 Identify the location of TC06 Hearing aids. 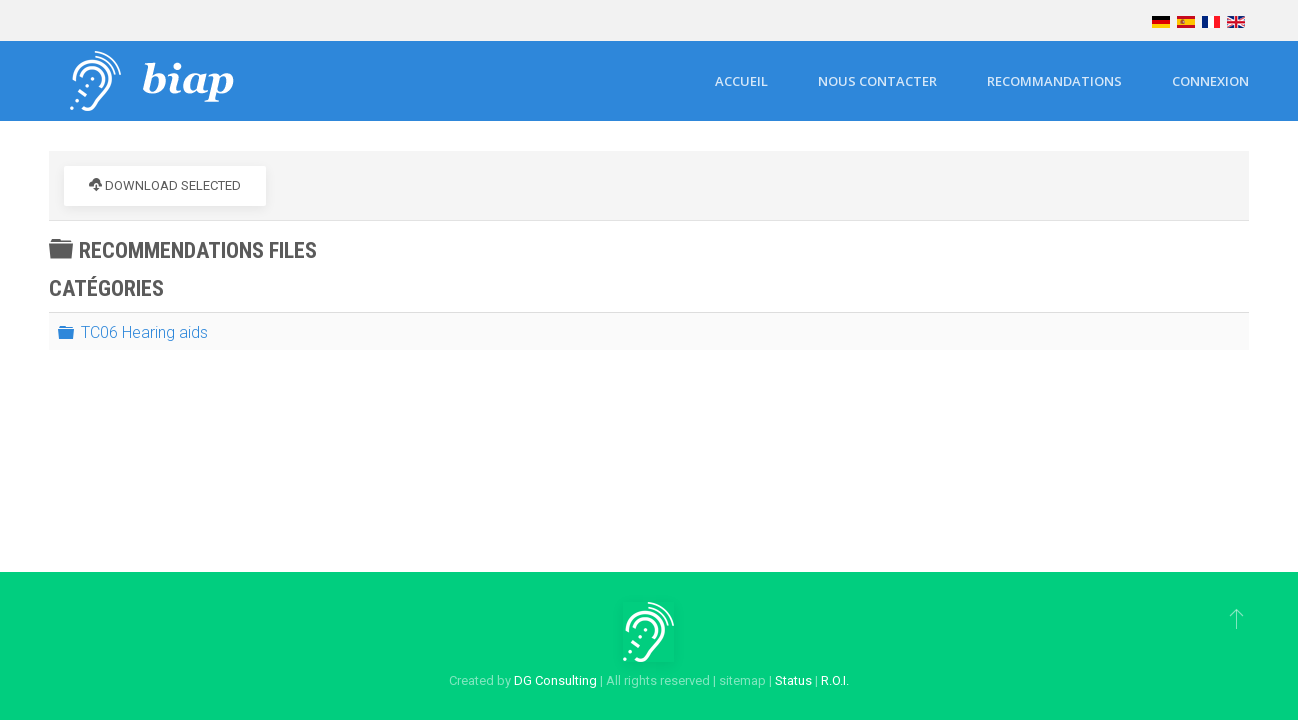
(144, 331).